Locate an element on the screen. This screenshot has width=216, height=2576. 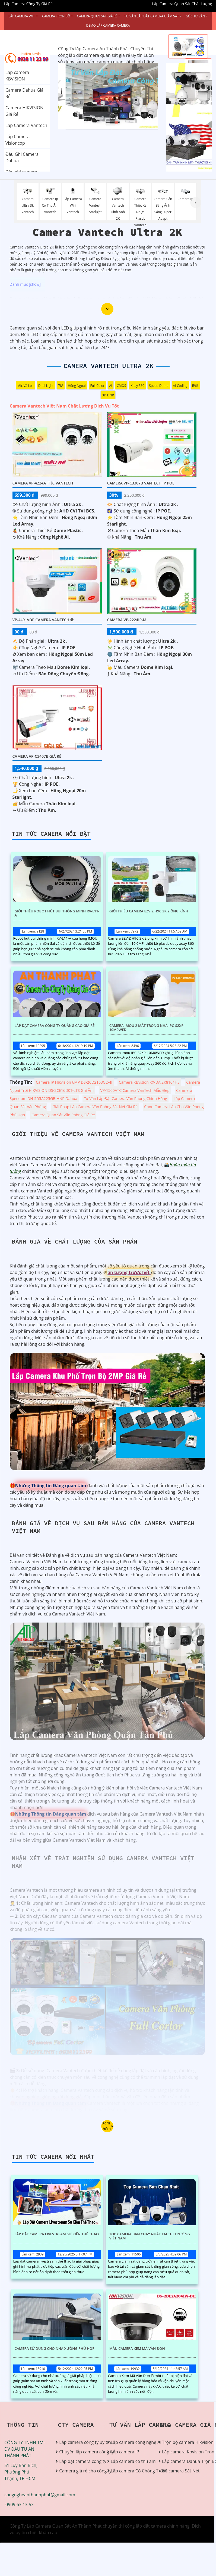
Chuyên lắp camera công ty is located at coordinates (79, 2452).